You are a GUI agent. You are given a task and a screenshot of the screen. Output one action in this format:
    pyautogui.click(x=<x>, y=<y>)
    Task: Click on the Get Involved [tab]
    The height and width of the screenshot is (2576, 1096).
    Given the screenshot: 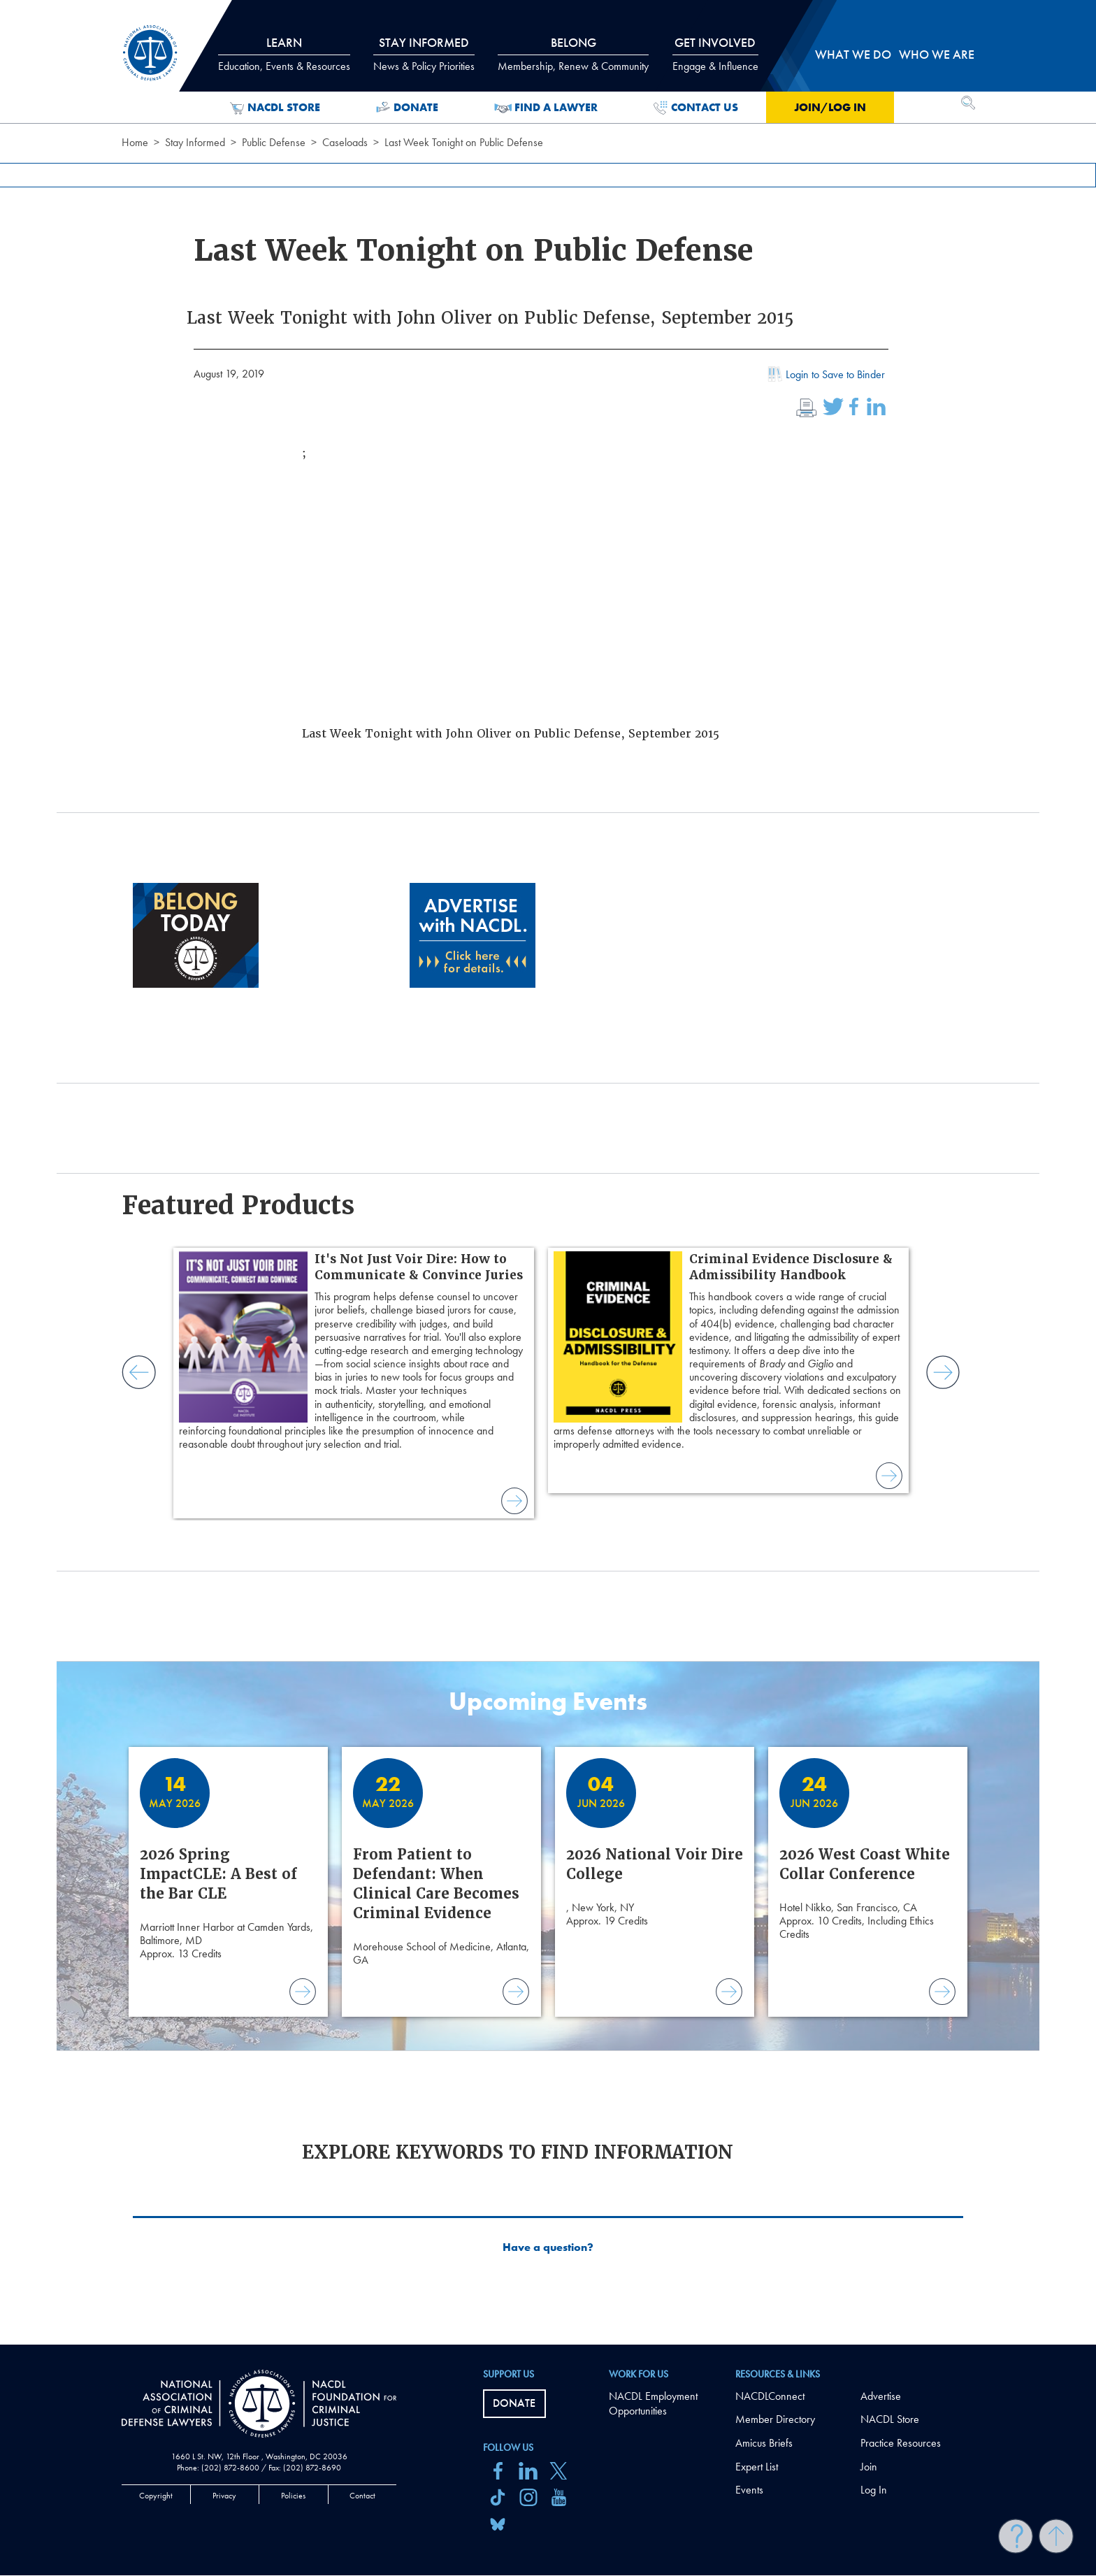 What is the action you would take?
    pyautogui.click(x=715, y=53)
    